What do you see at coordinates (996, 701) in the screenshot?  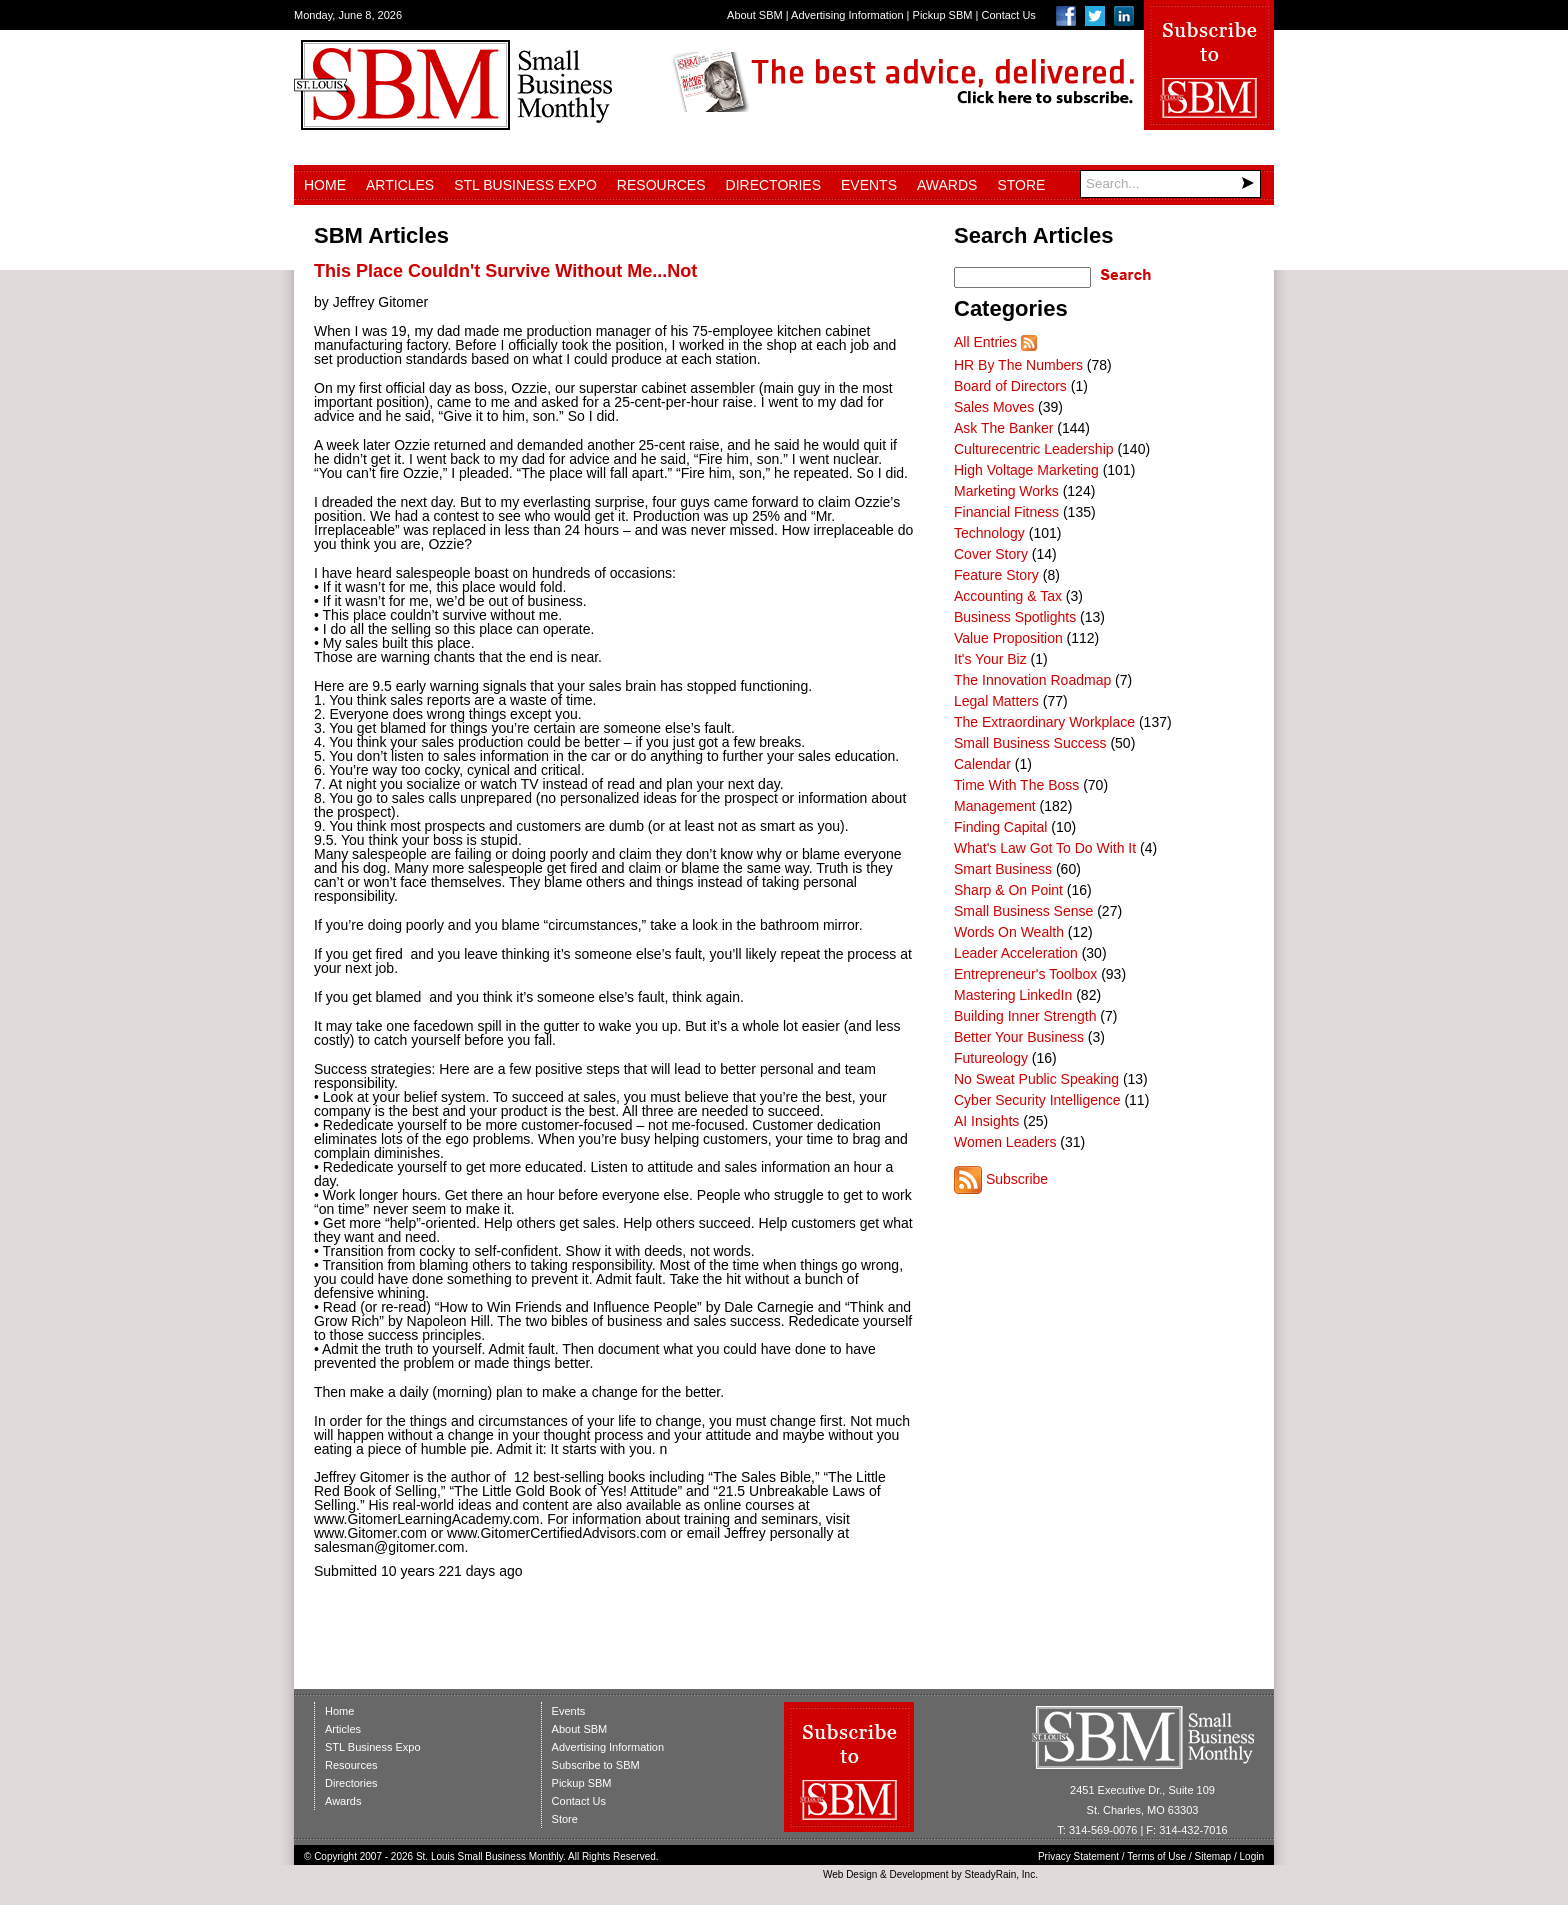 I see `Legal Matters` at bounding box center [996, 701].